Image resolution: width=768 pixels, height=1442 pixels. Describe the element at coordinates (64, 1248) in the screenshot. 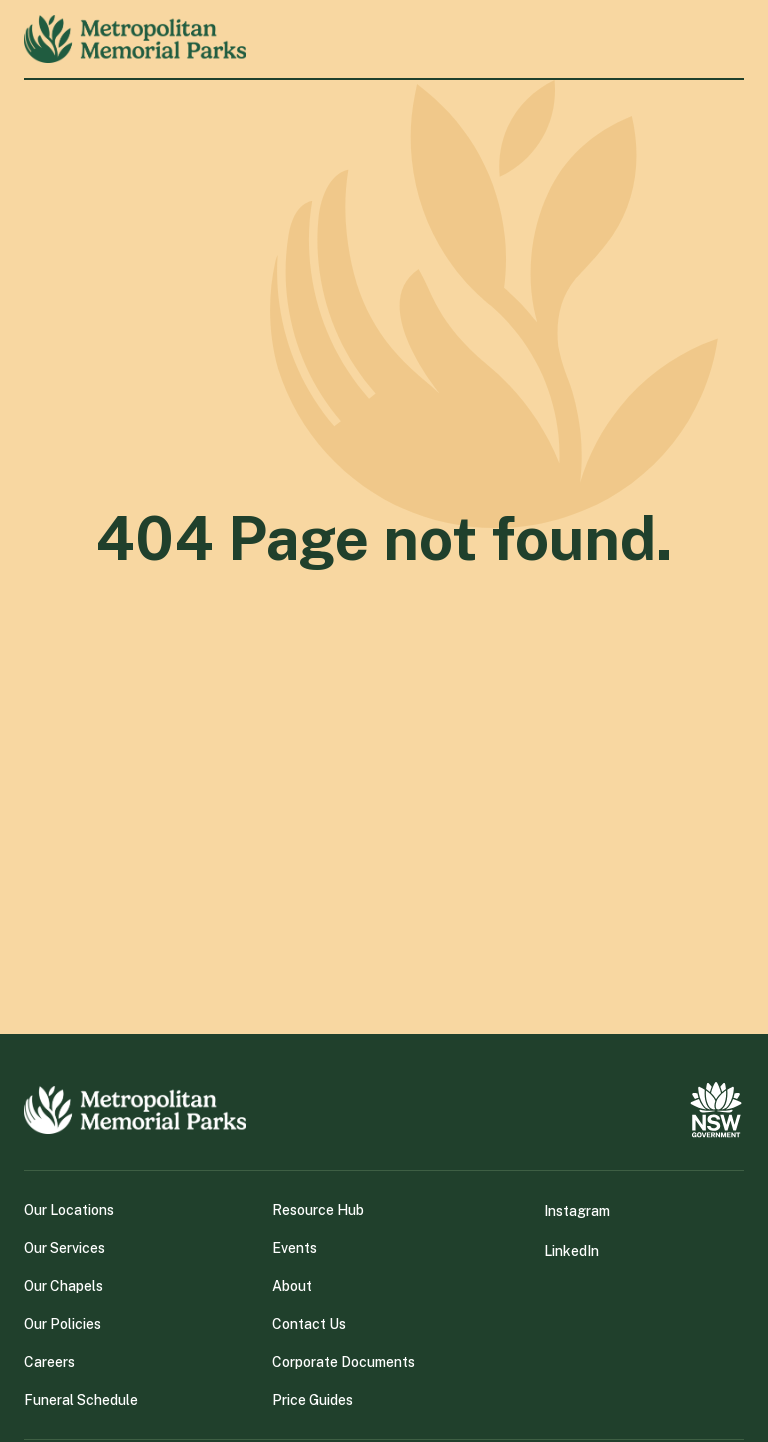

I see `Our Services` at that location.